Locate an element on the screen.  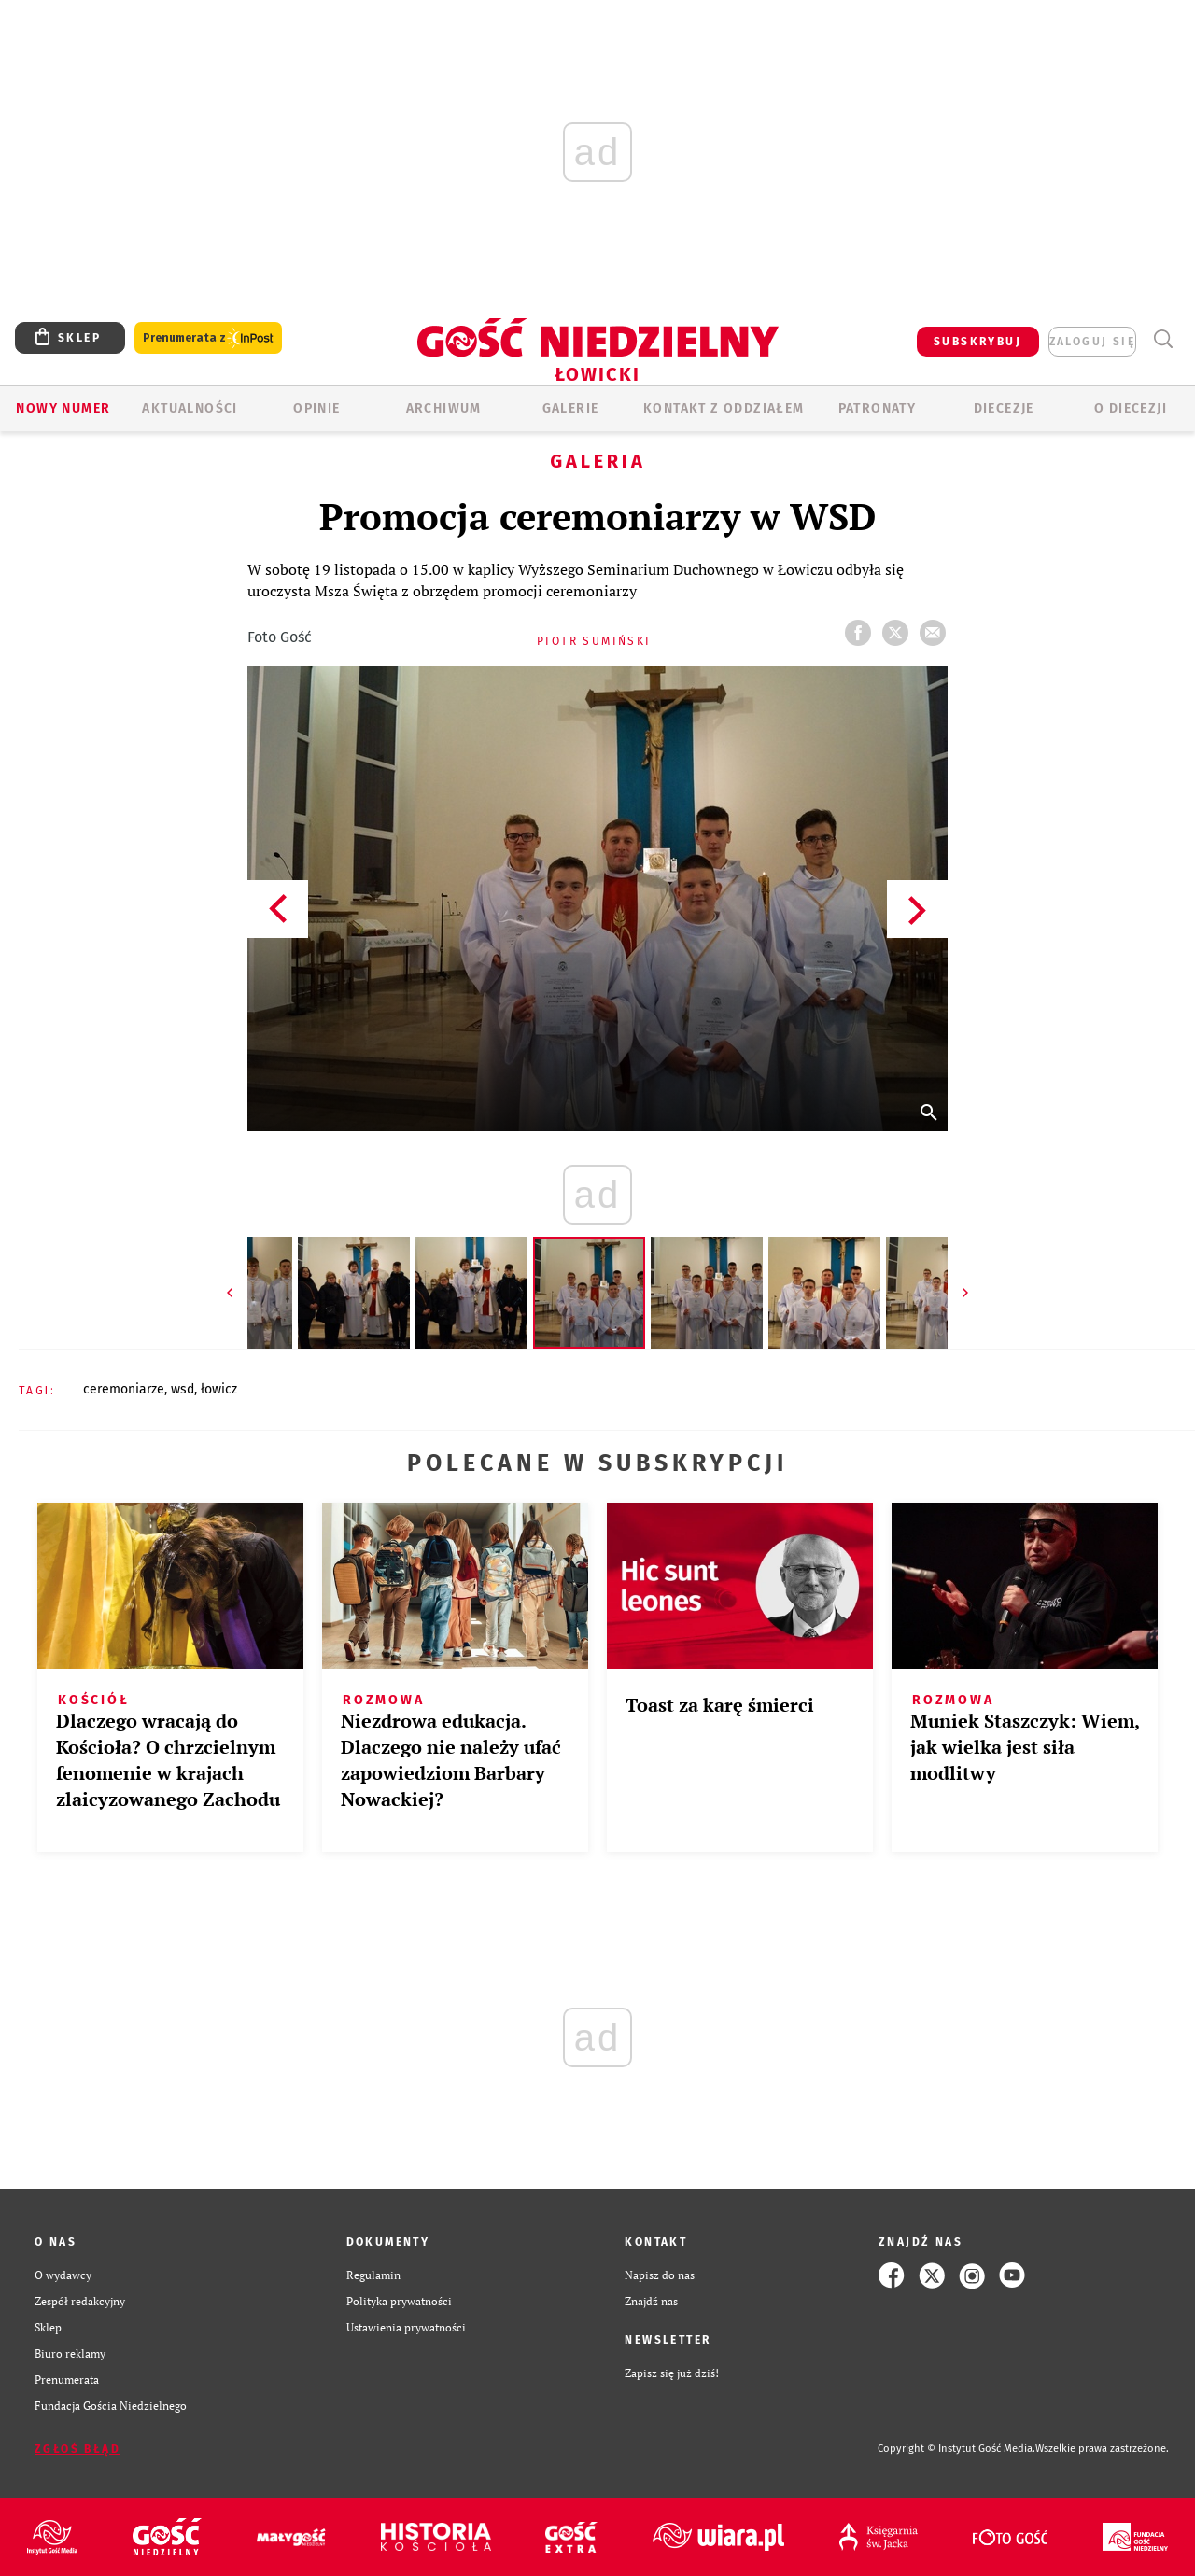
ARCHIWUM is located at coordinates (444, 408).